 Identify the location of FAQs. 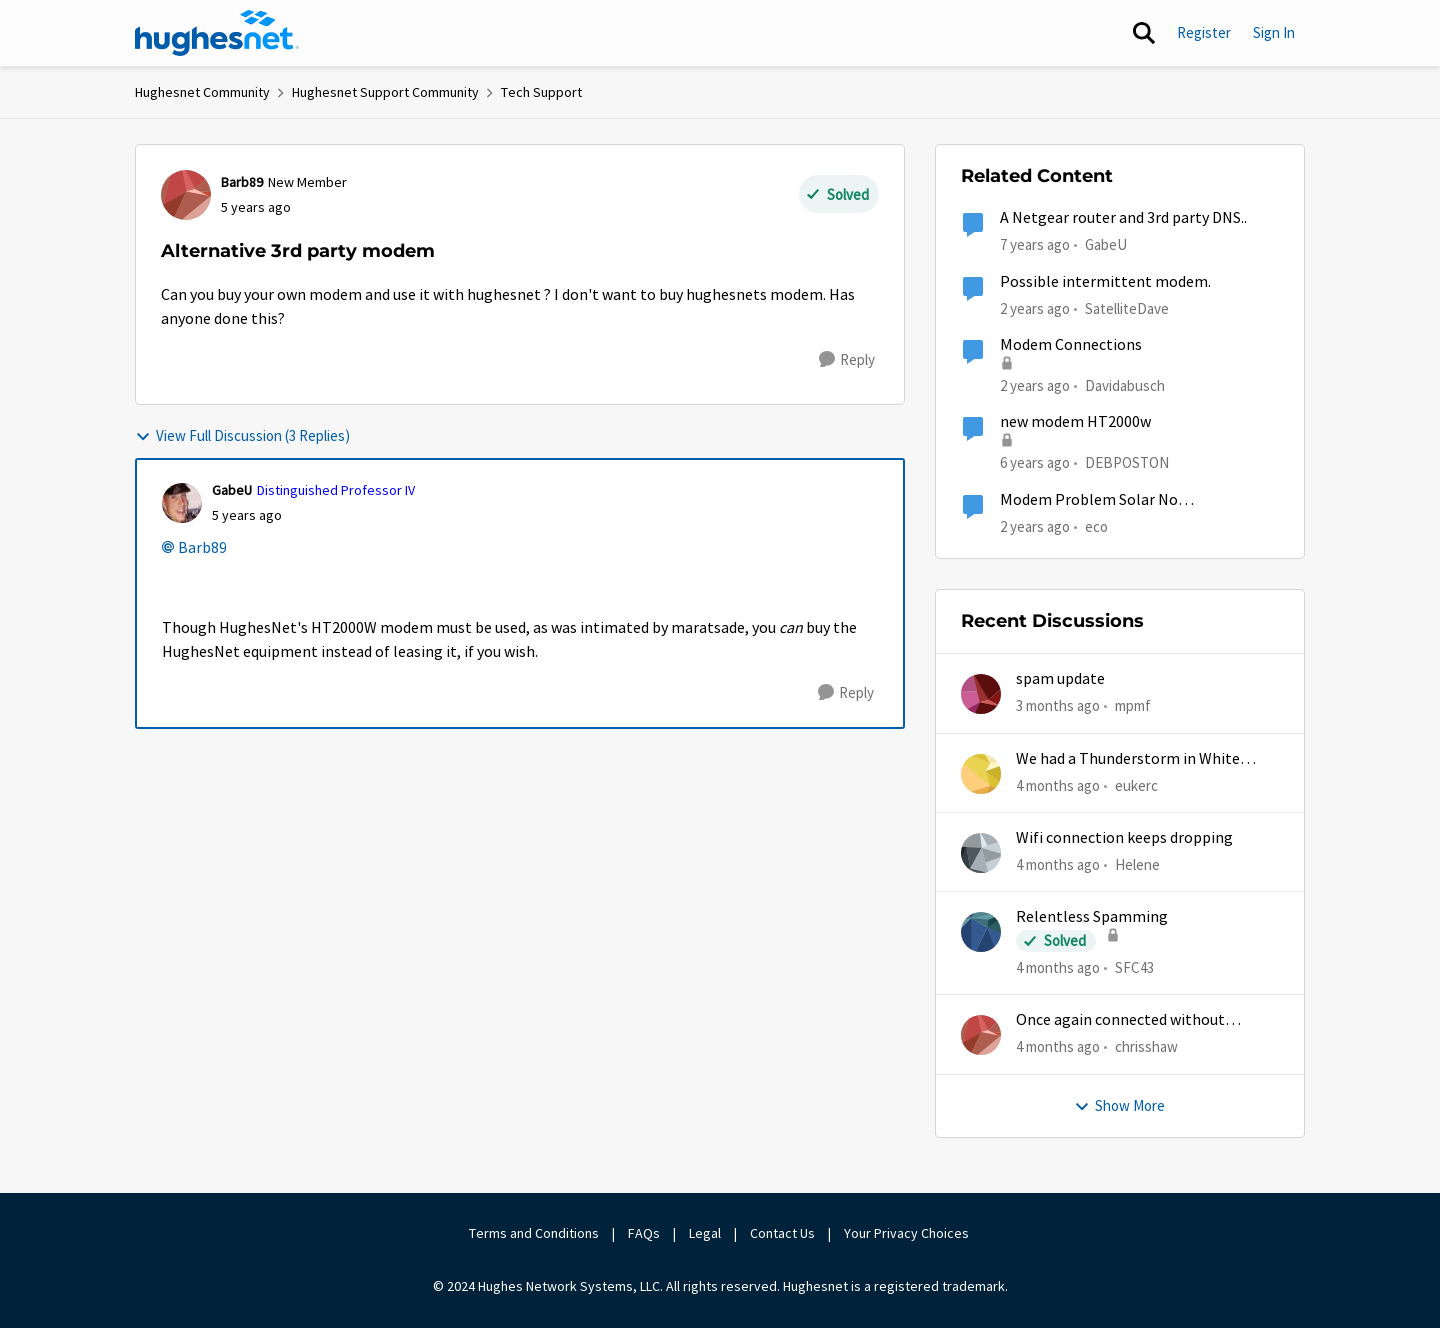
(644, 1233).